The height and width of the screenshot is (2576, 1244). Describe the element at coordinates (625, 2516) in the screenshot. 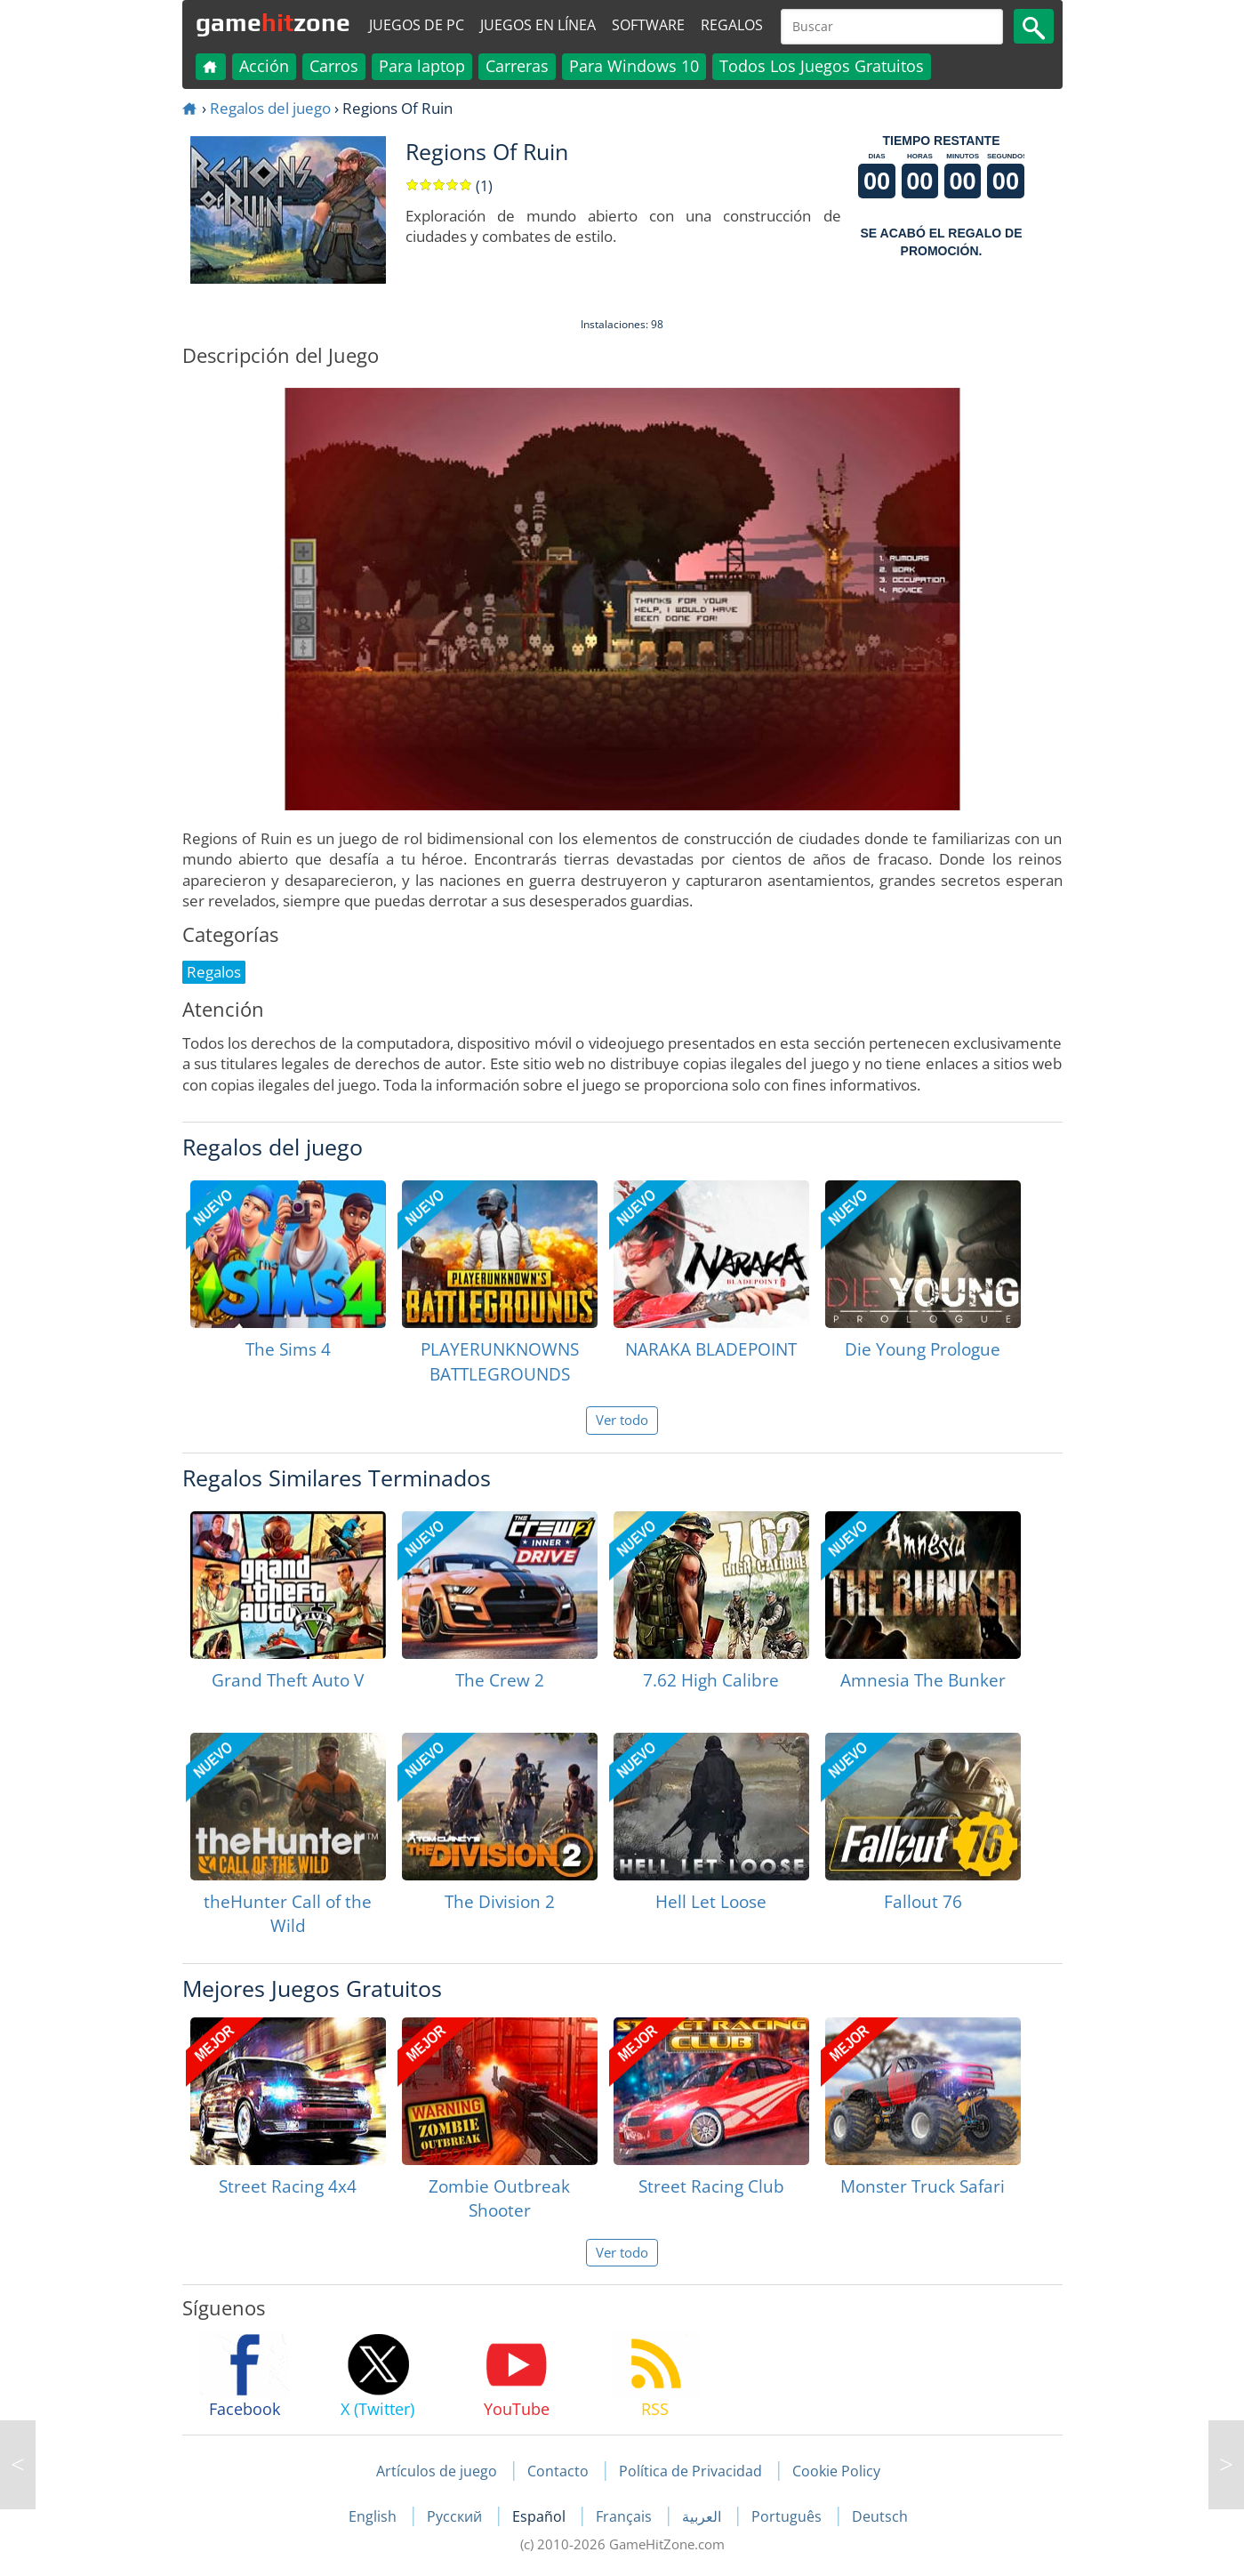

I see `Français` at that location.